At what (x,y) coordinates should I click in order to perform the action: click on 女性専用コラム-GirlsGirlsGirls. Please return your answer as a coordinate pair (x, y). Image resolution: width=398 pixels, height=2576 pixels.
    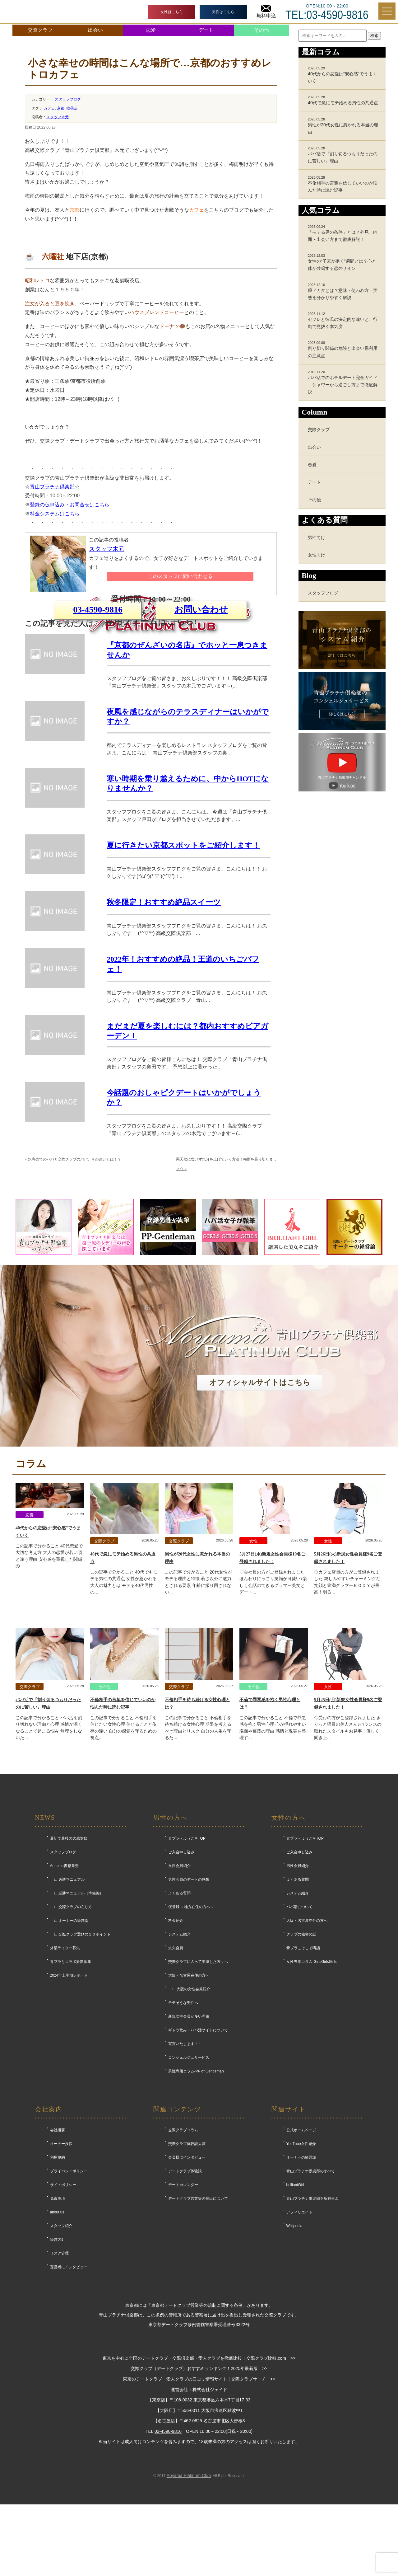
    Looking at the image, I should click on (311, 2081).